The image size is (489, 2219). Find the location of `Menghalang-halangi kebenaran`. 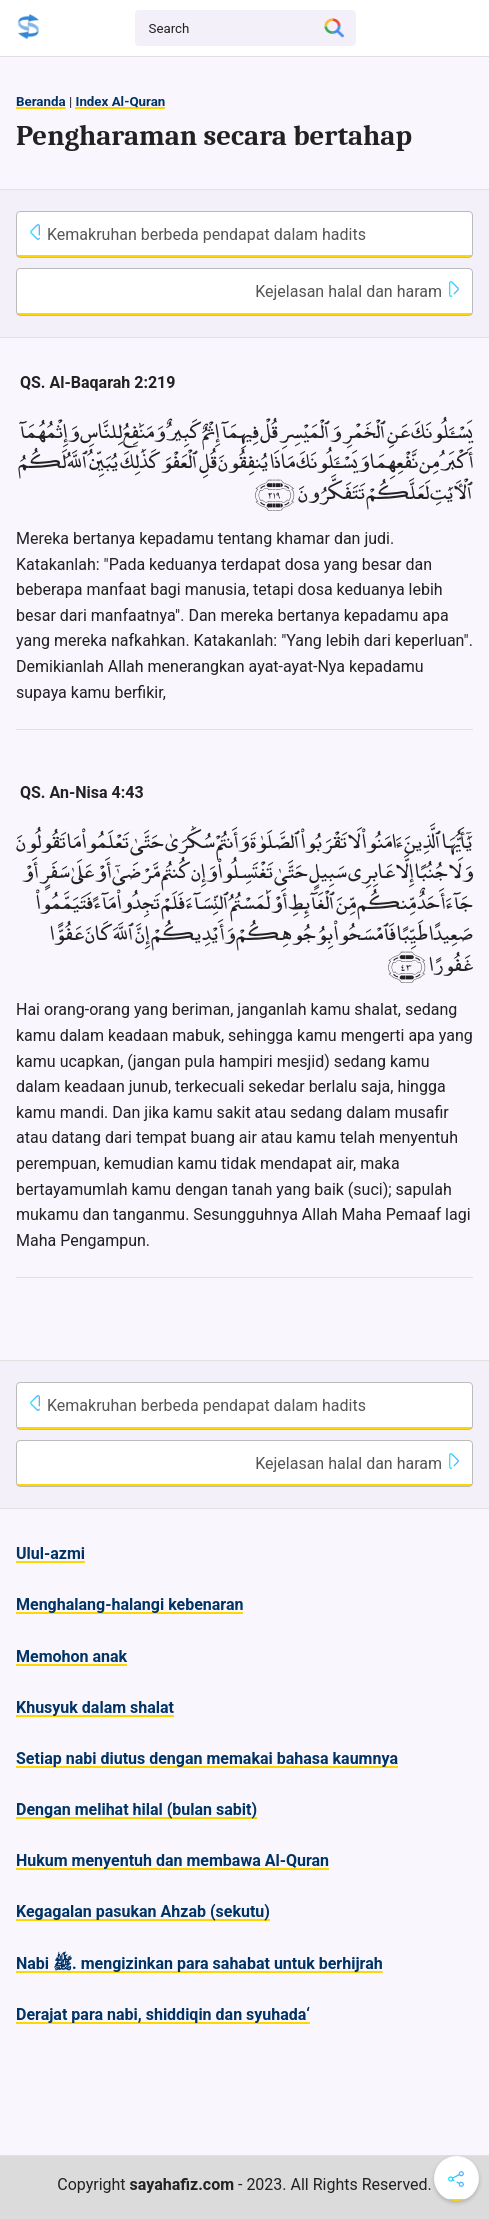

Menghalang-halangi kebenaran is located at coordinates (129, 1604).